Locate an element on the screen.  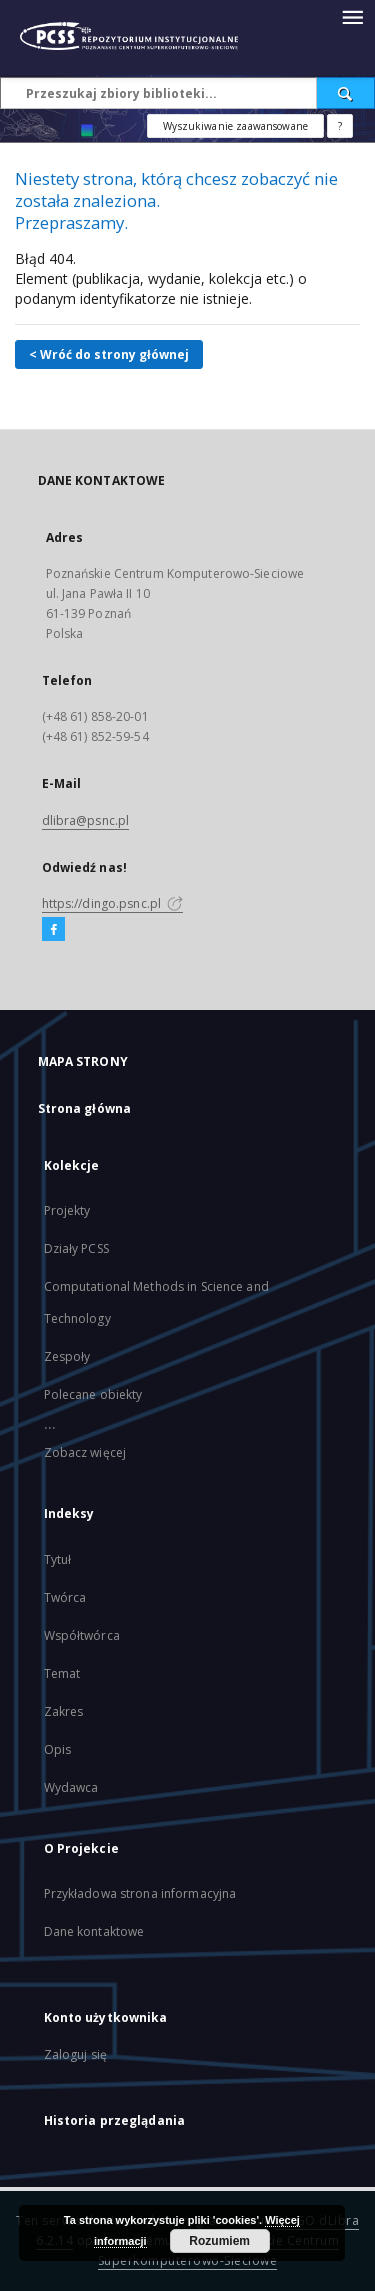
Przykładowa strona informacyjna is located at coordinates (140, 1893).